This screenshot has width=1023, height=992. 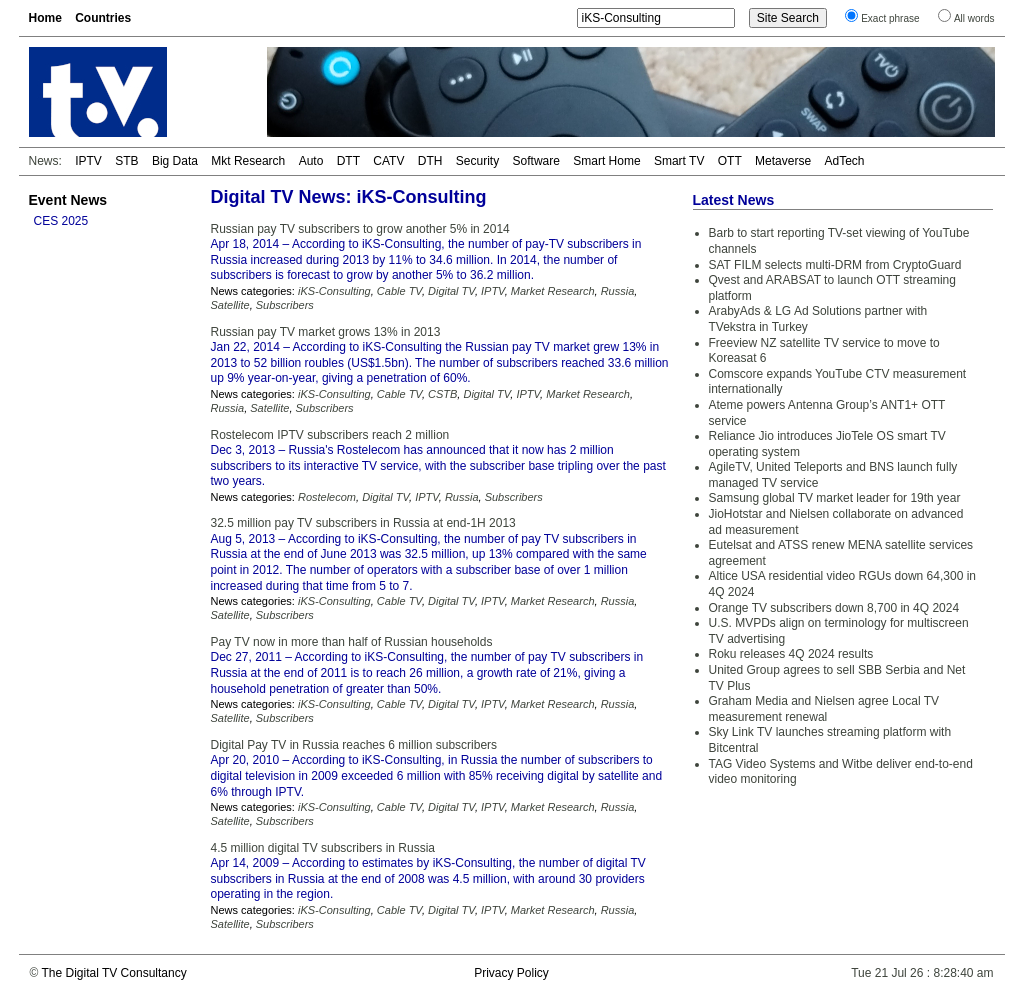 What do you see at coordinates (334, 291) in the screenshot?
I see `iKS-Consulting` at bounding box center [334, 291].